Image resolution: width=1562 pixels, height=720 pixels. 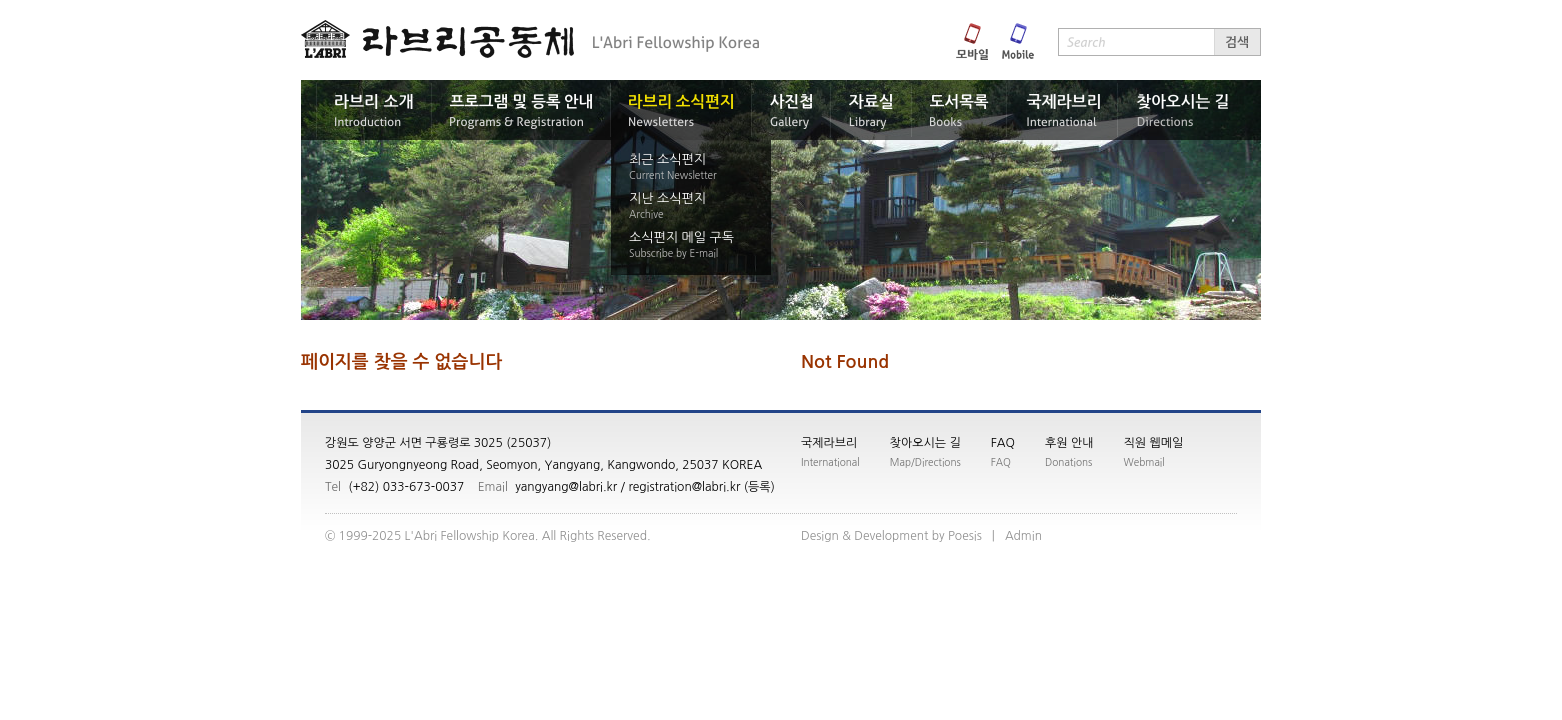 I want to click on International, so click(x=830, y=462).